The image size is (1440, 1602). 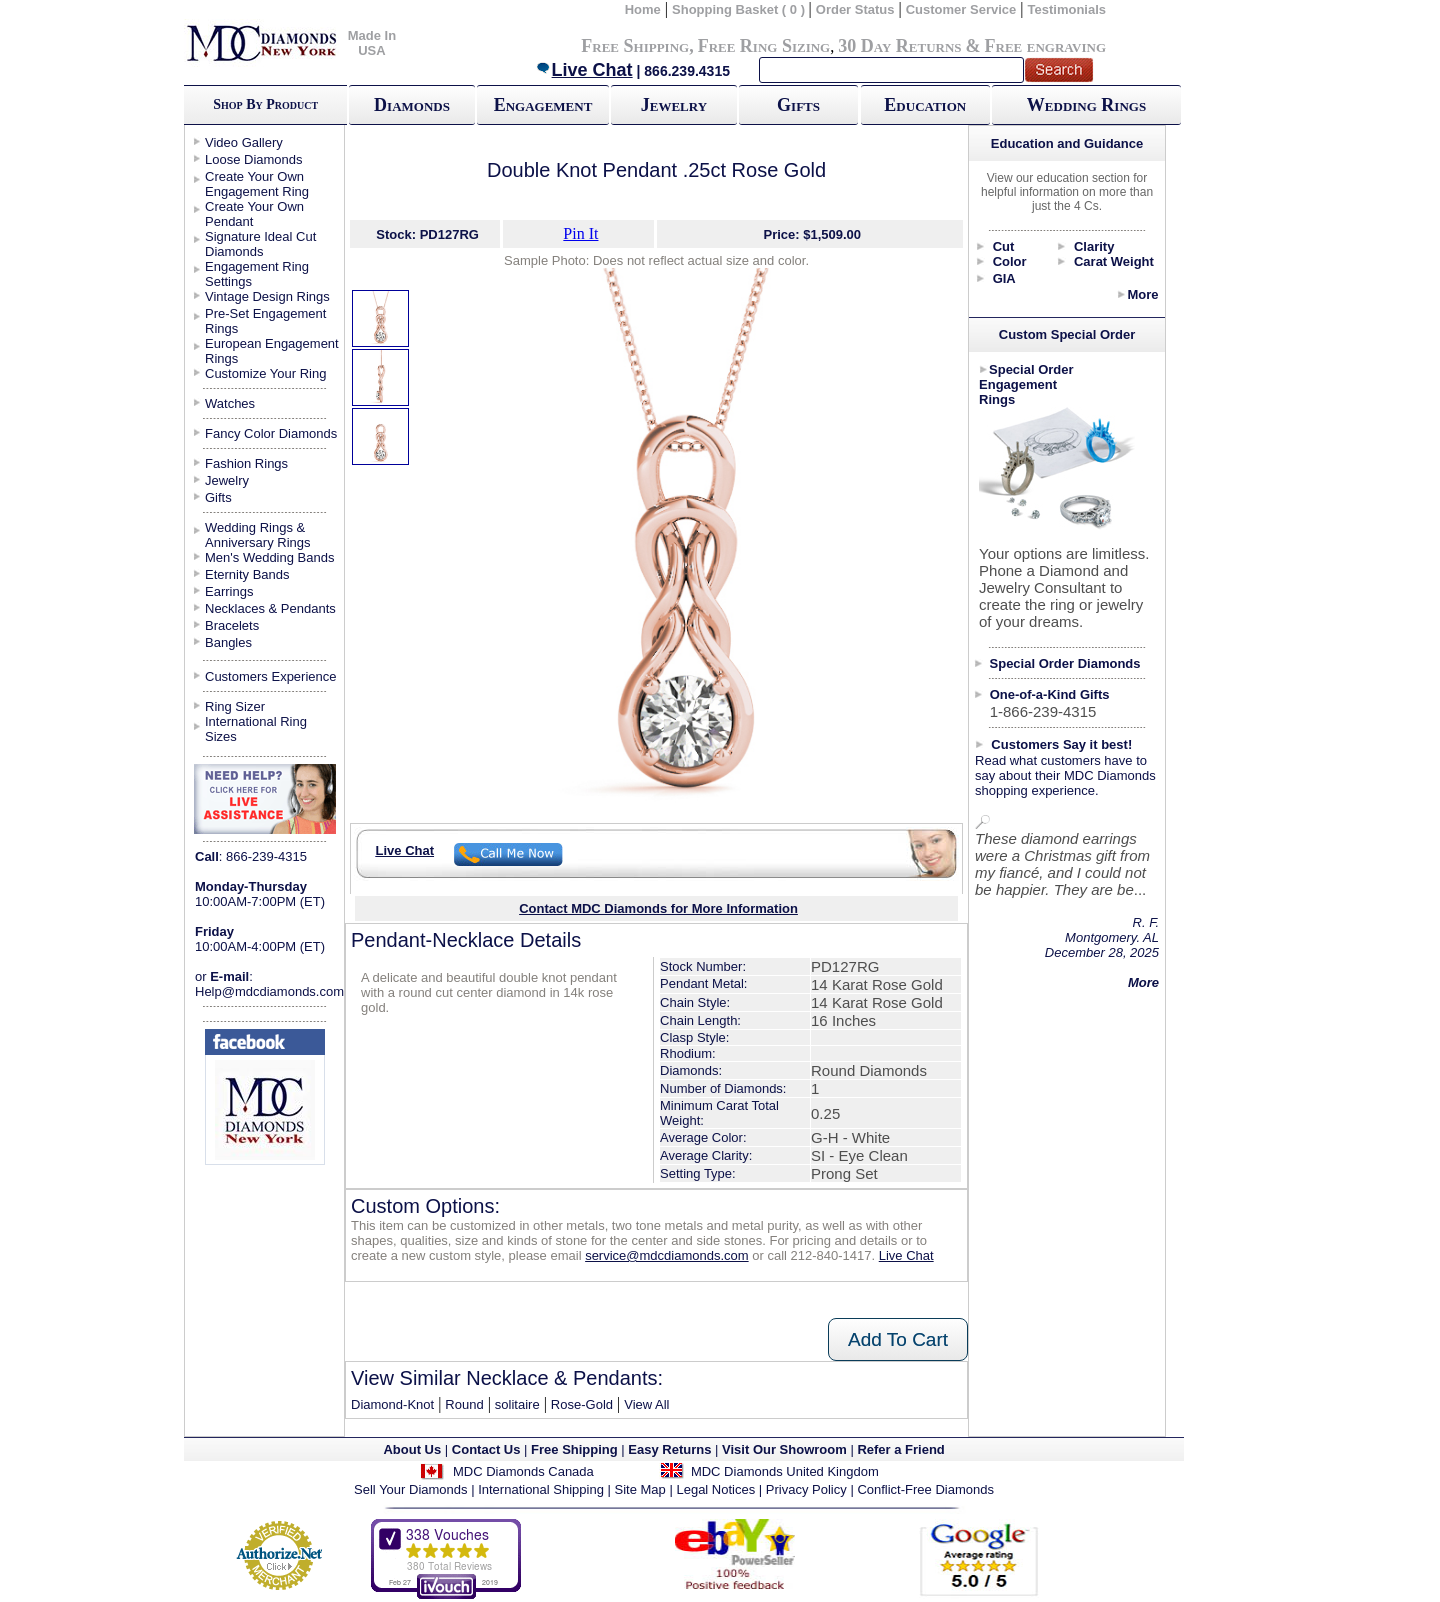 What do you see at coordinates (228, 642) in the screenshot?
I see `Bangles` at bounding box center [228, 642].